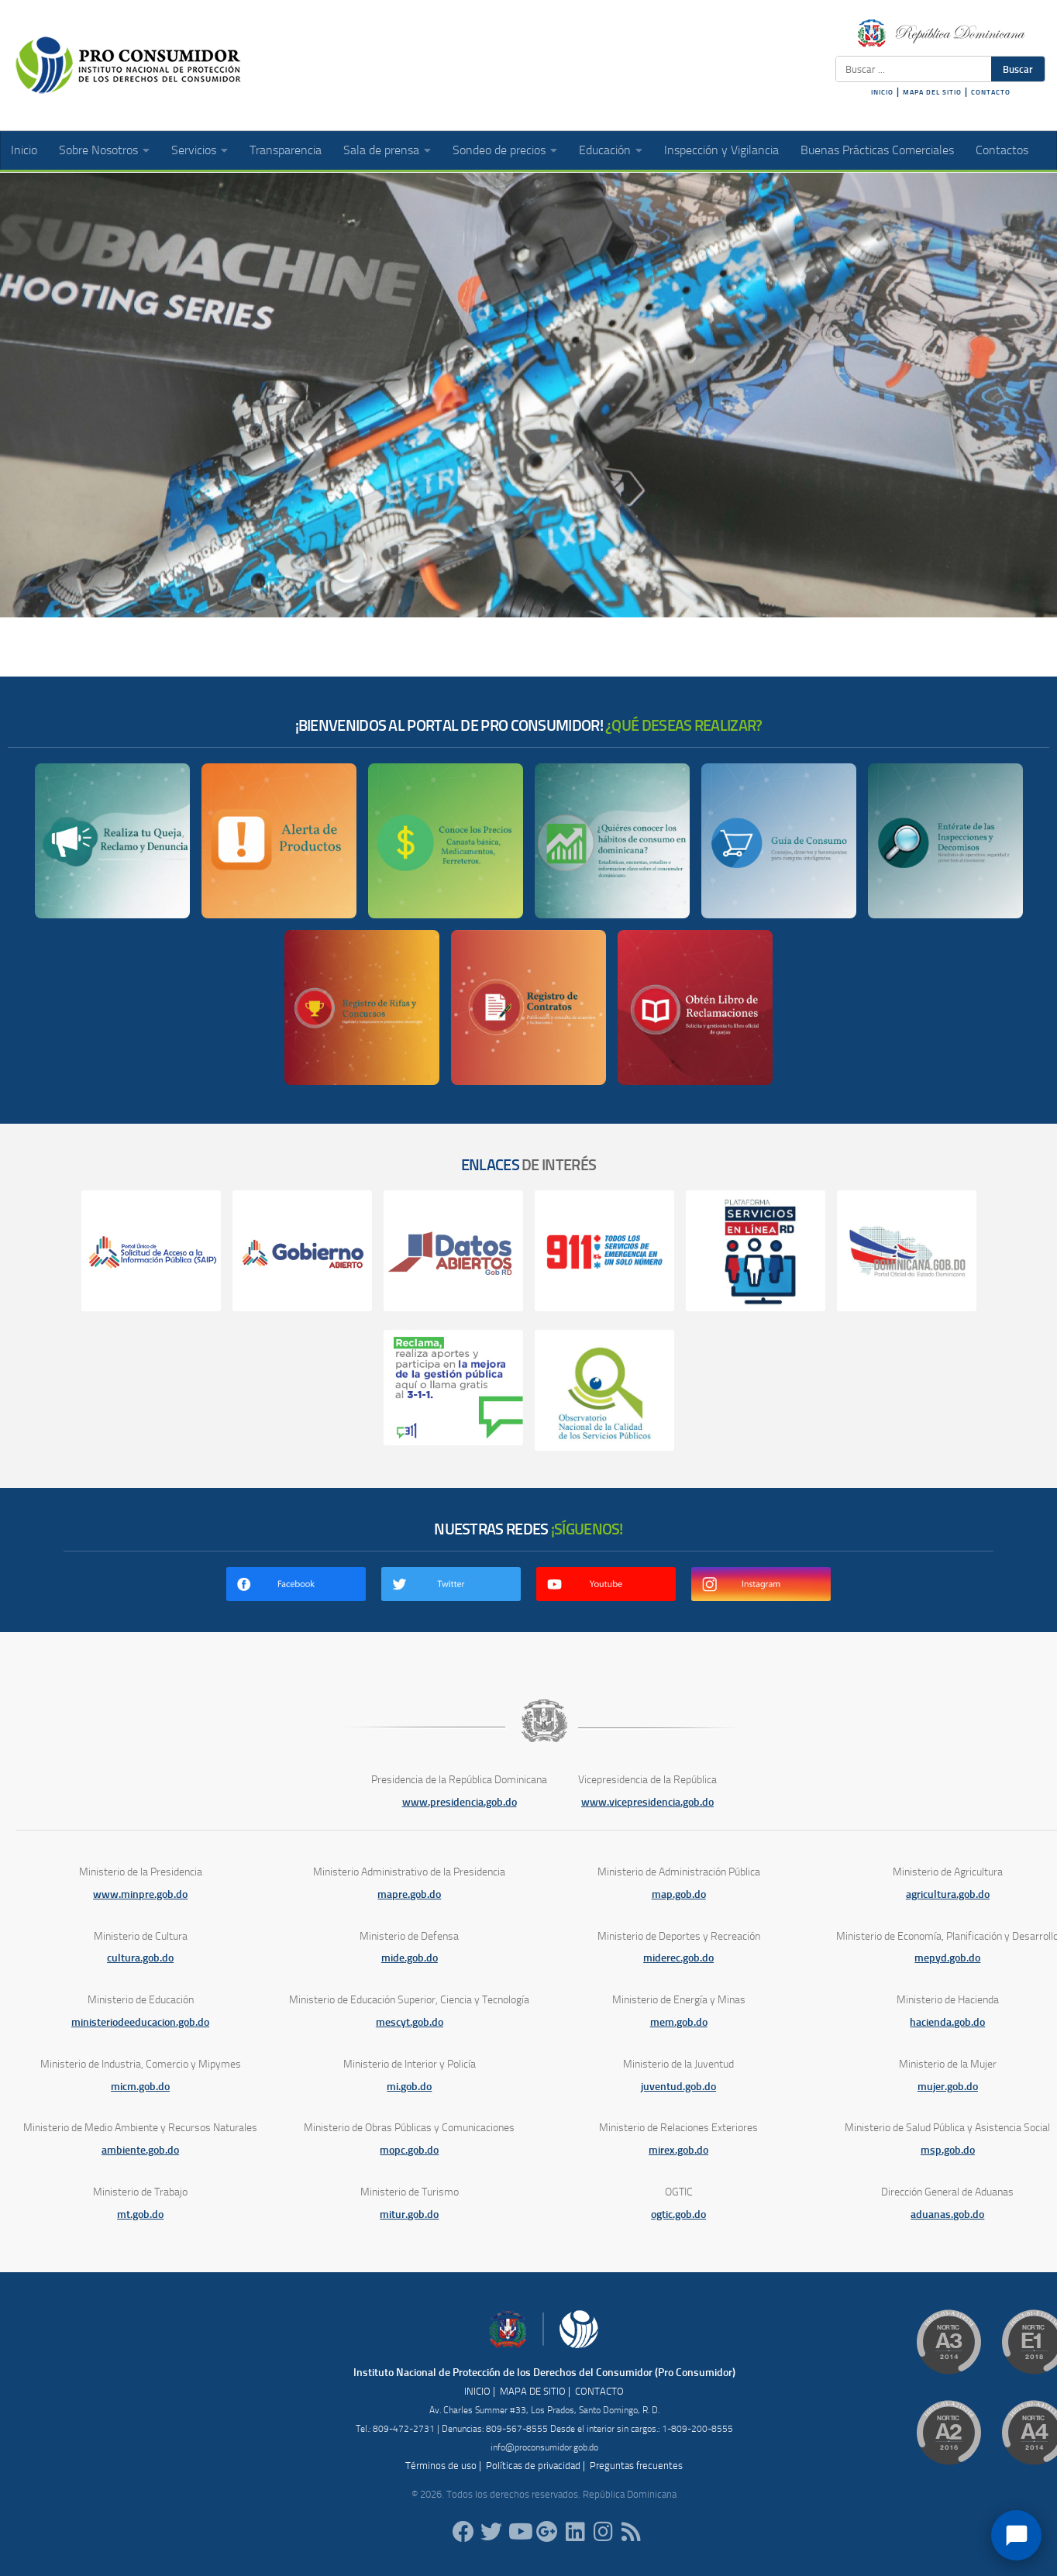  What do you see at coordinates (1018, 69) in the screenshot?
I see `Buscar` at bounding box center [1018, 69].